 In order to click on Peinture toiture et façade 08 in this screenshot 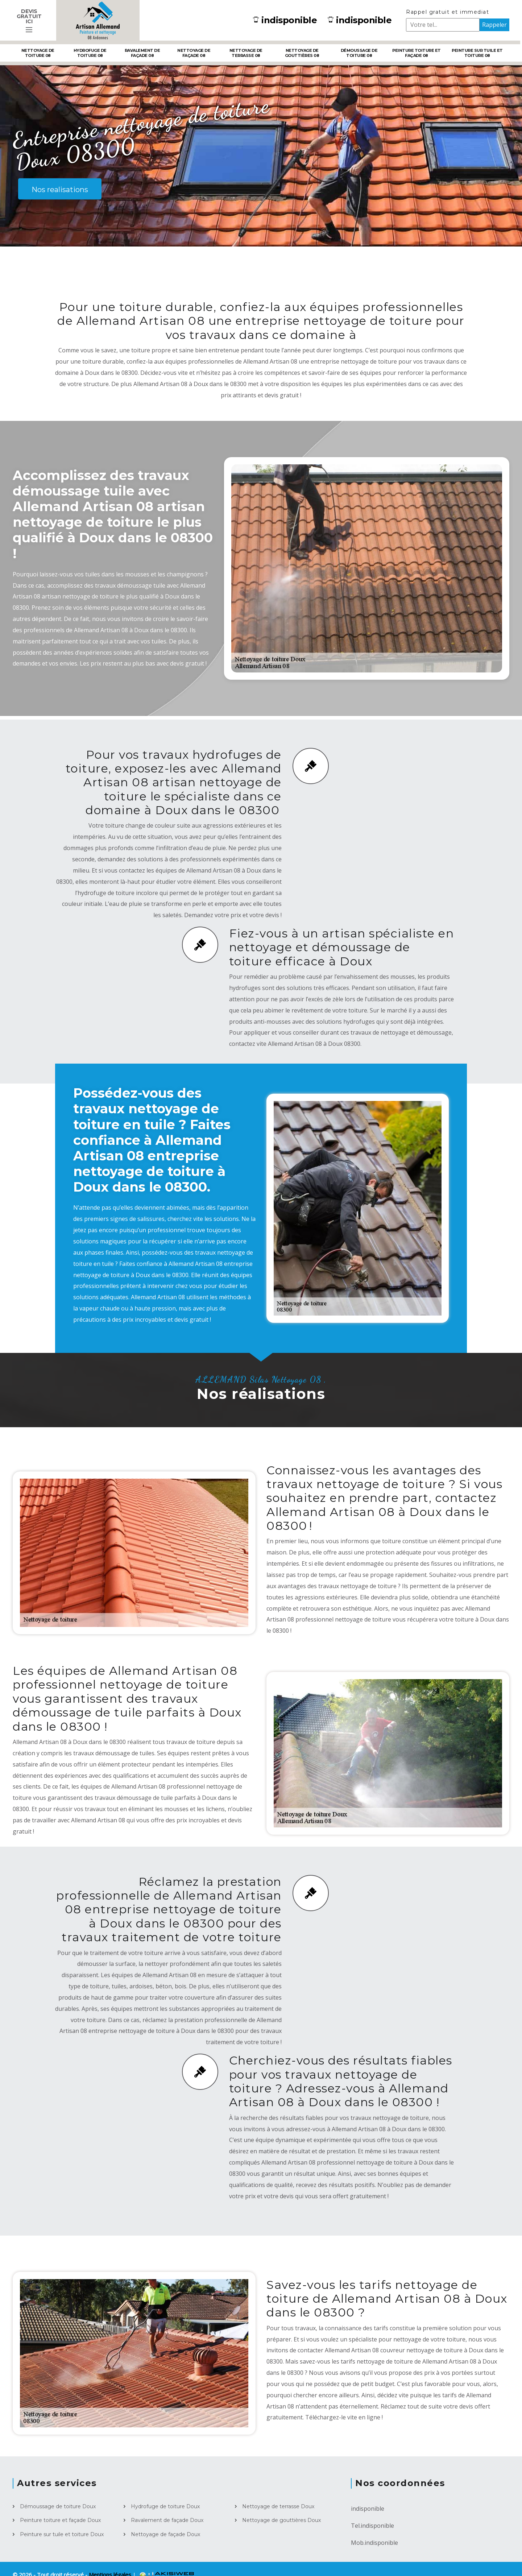, I will do `click(416, 53)`.